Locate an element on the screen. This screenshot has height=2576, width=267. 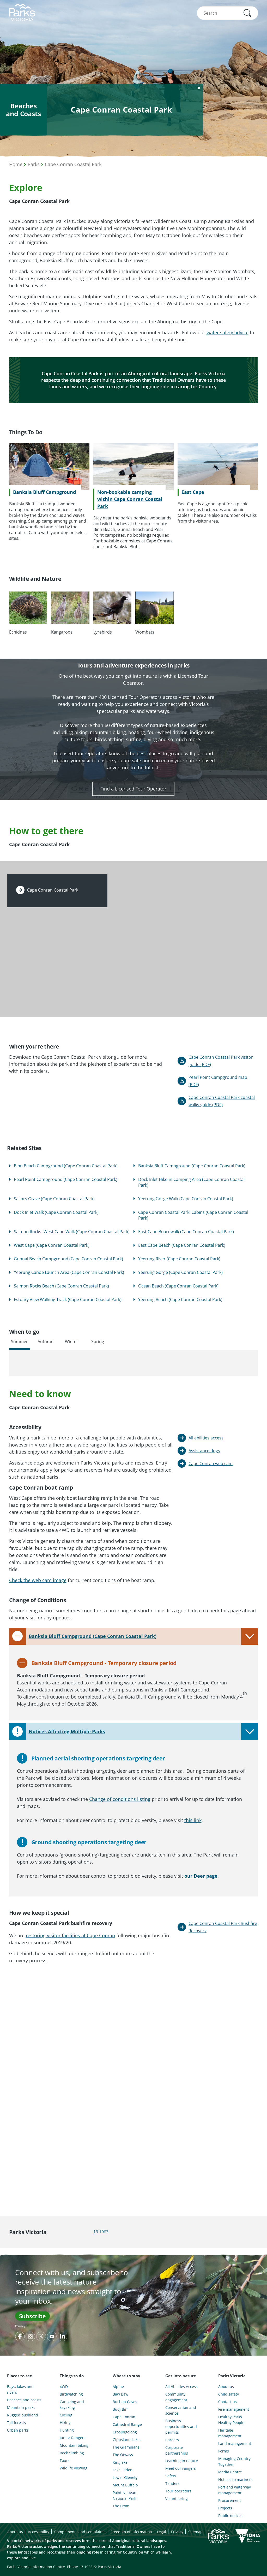
Fire management is located at coordinates (233, 2409).